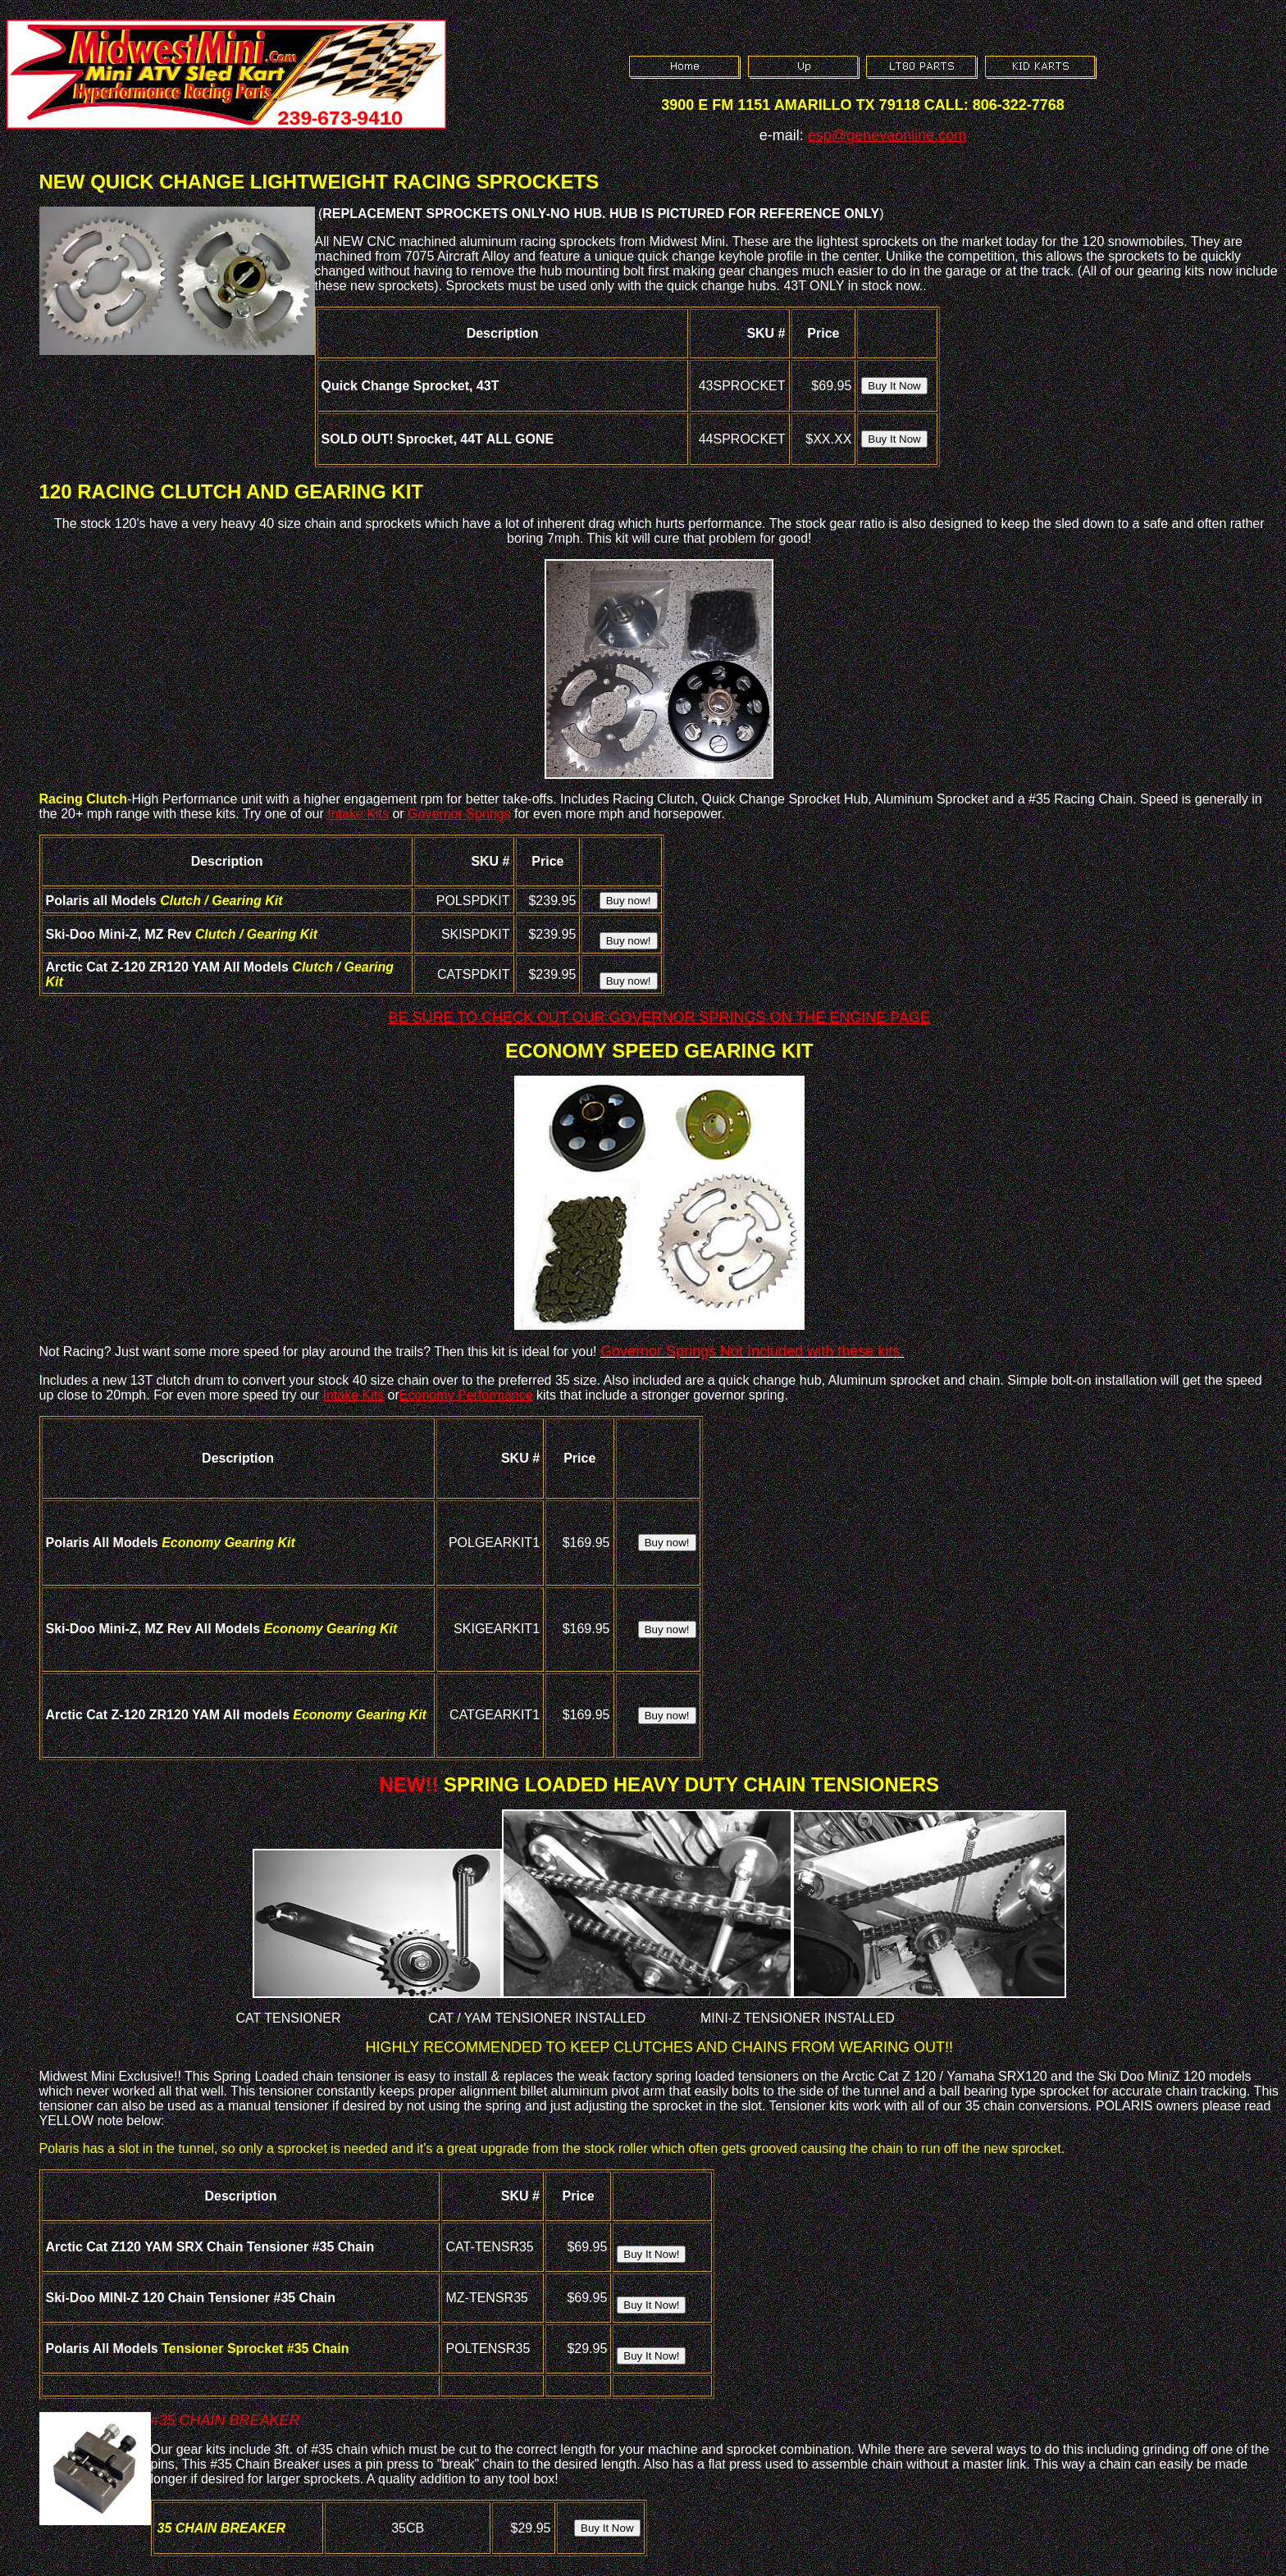 The height and width of the screenshot is (2576, 1286). I want to click on Intake Kits, so click(358, 814).